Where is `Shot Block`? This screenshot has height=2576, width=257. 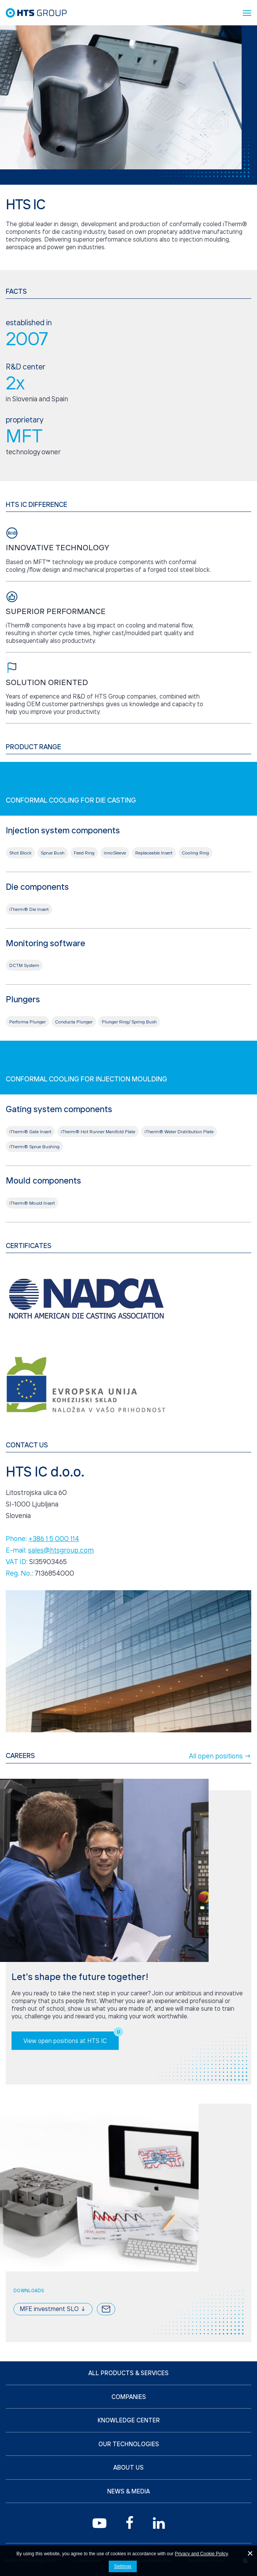 Shot Block is located at coordinates (20, 859).